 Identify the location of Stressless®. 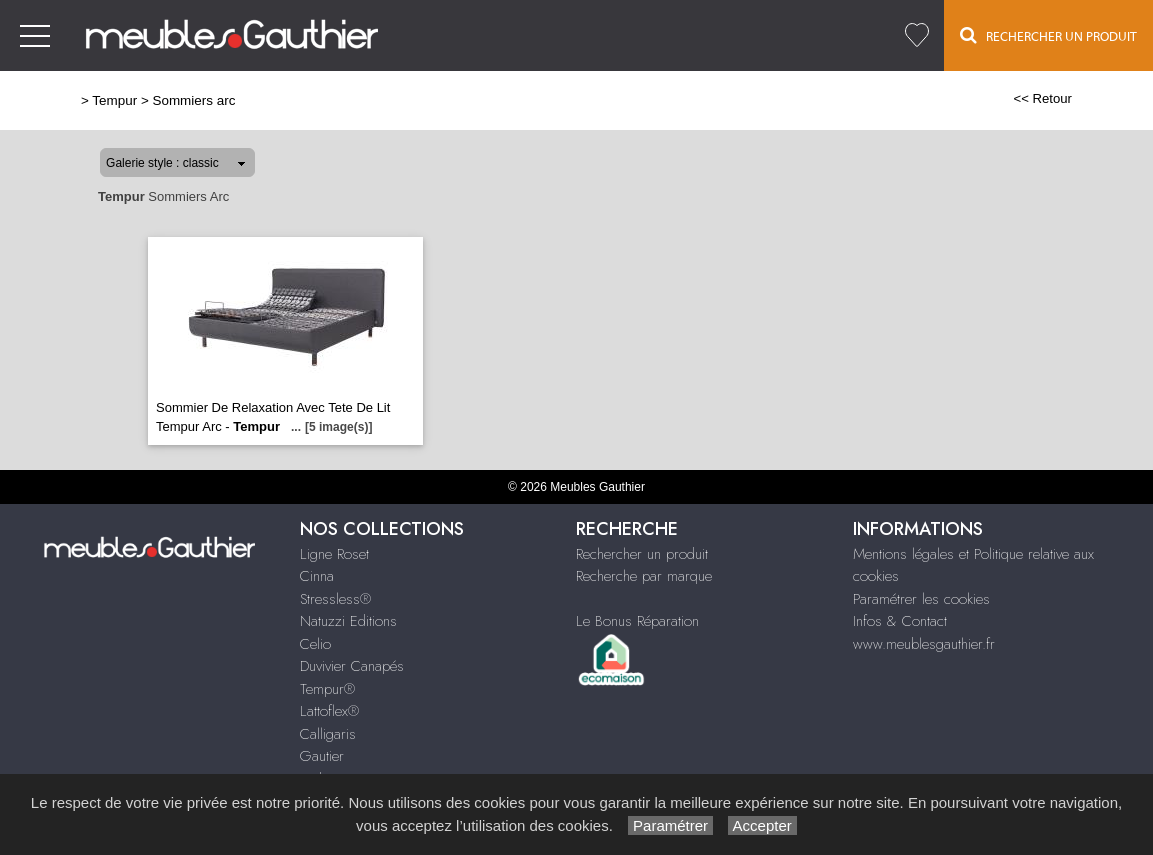
(335, 599).